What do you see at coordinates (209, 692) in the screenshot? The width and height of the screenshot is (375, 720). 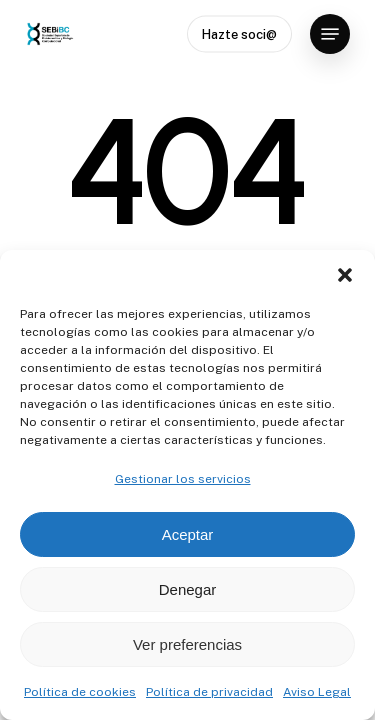 I see `Política de privacidad` at bounding box center [209, 692].